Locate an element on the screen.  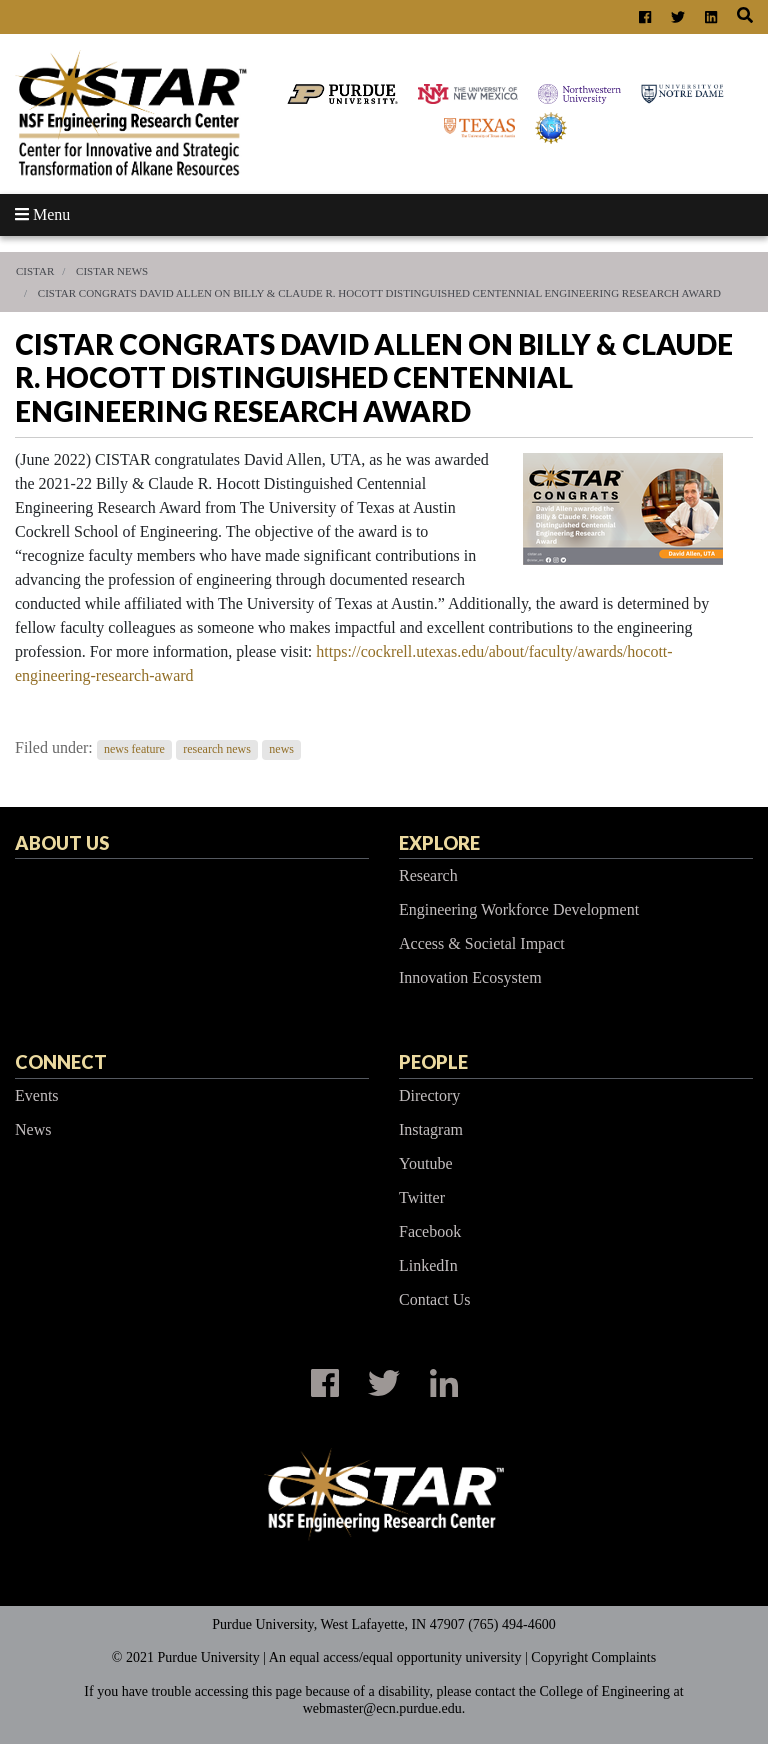
About Us is located at coordinates (62, 843).